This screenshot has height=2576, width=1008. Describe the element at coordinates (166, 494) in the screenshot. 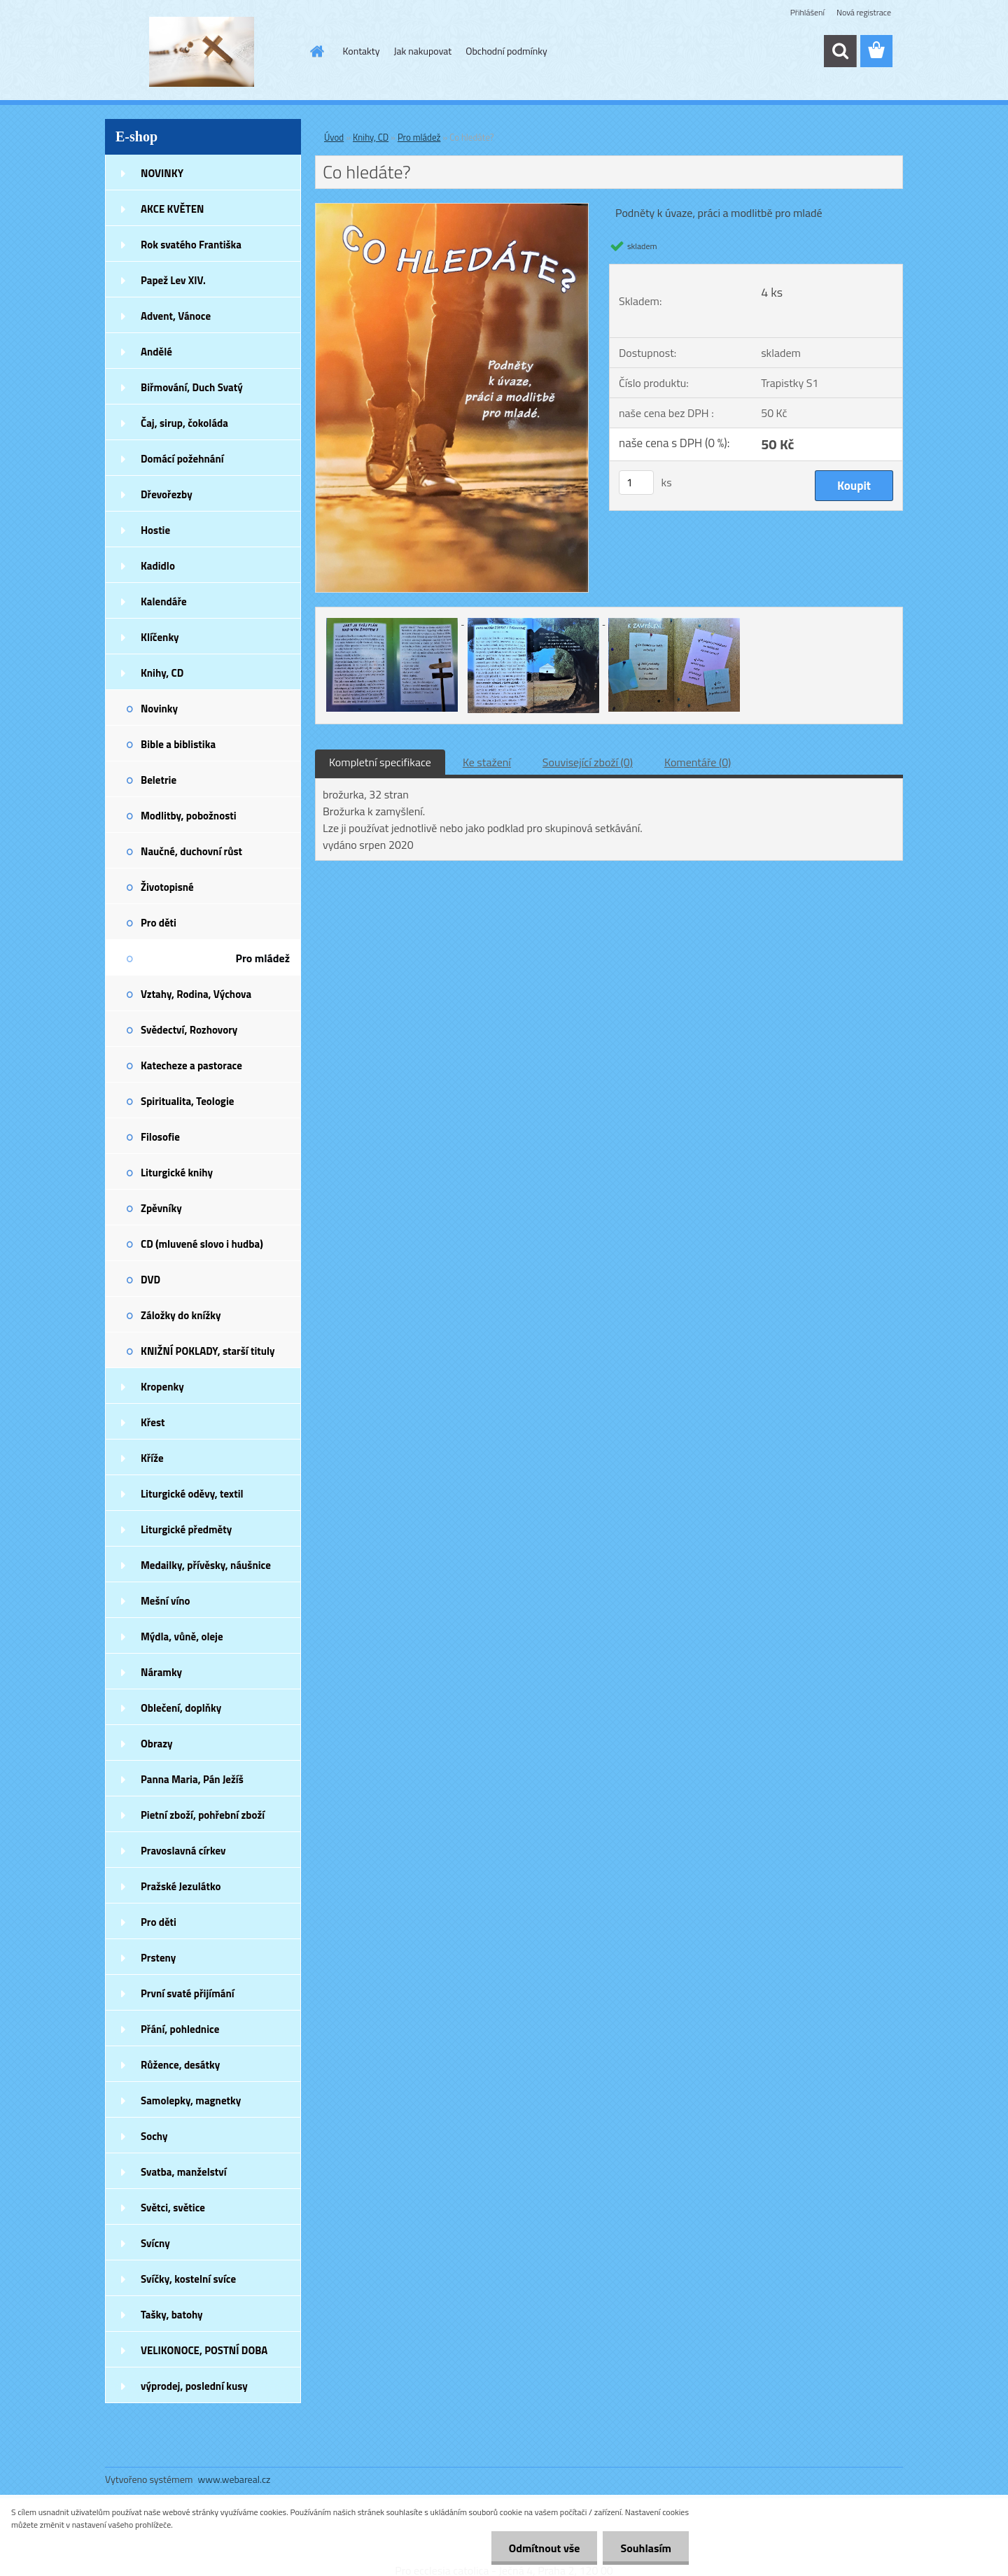

I see `Dřevořezby` at that location.